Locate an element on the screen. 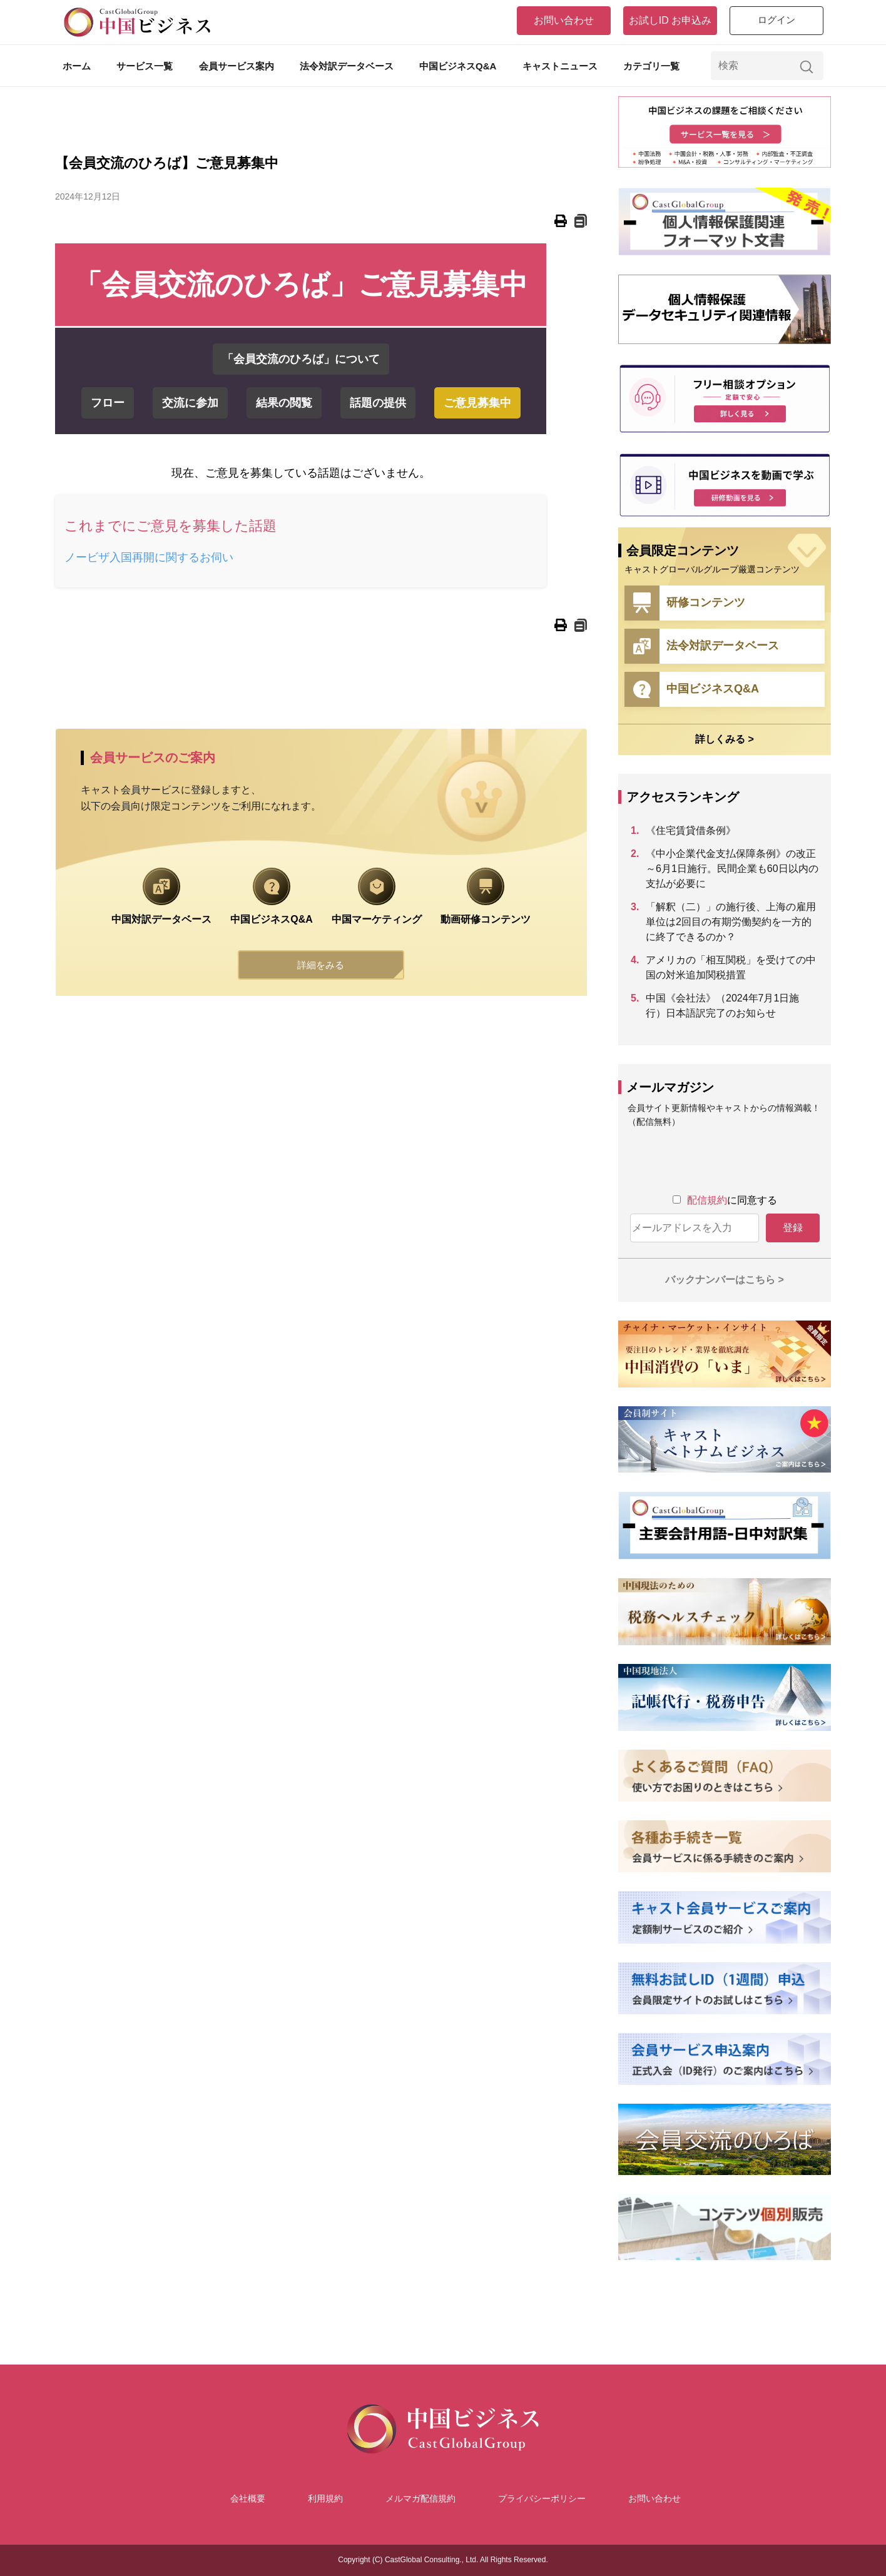 This screenshot has height=2576, width=886. 会社概要 is located at coordinates (247, 2498).